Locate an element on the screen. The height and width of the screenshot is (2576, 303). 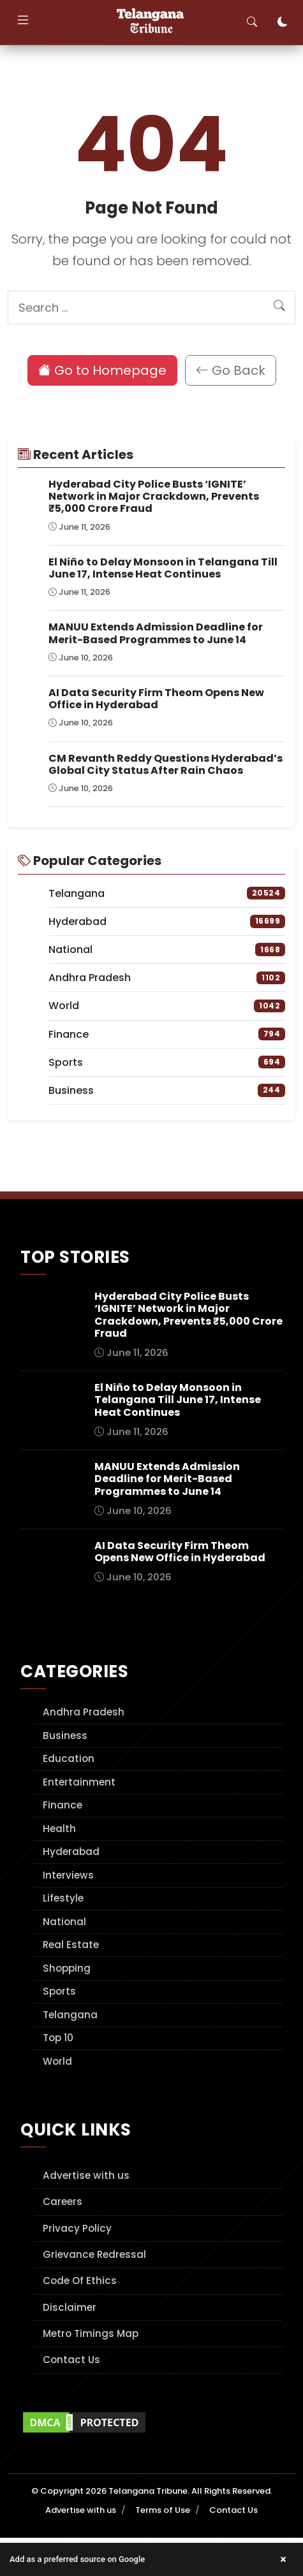
Shopping is located at coordinates (67, 1968).